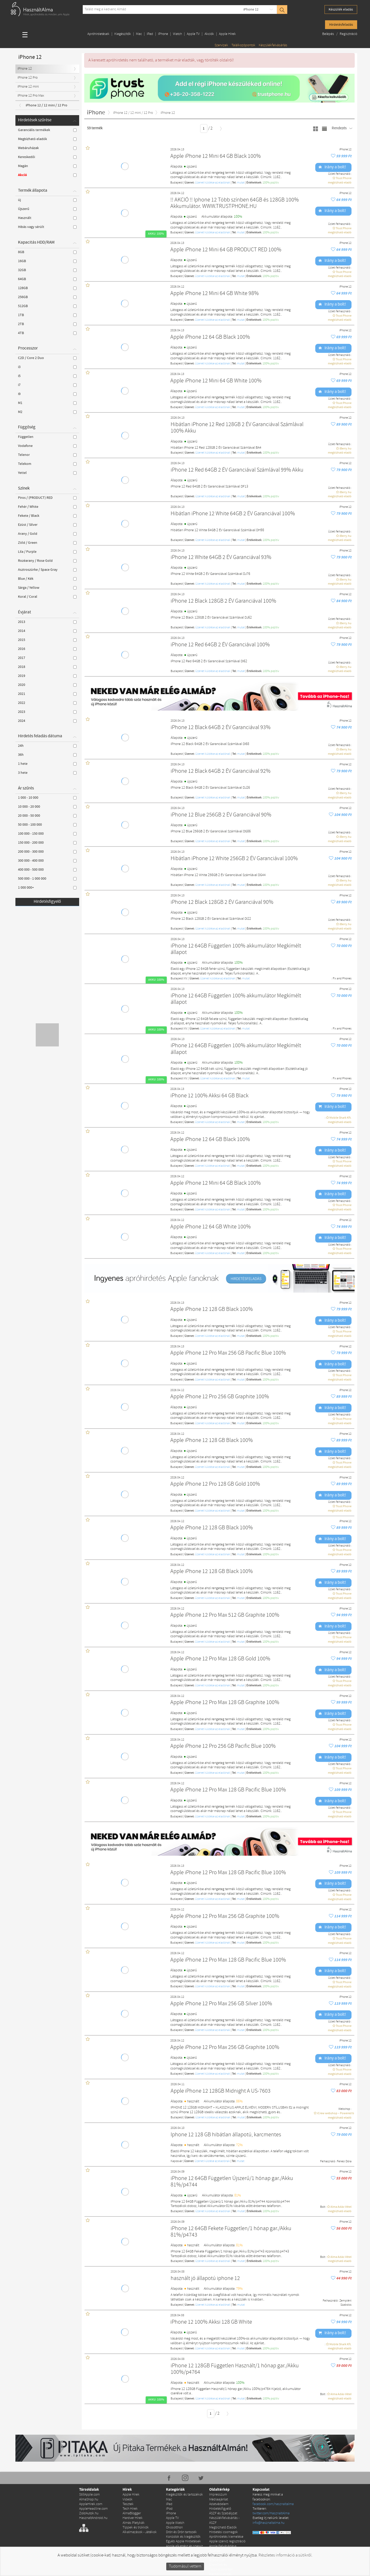 The image size is (370, 2576). I want to click on Watch, so click(177, 34).